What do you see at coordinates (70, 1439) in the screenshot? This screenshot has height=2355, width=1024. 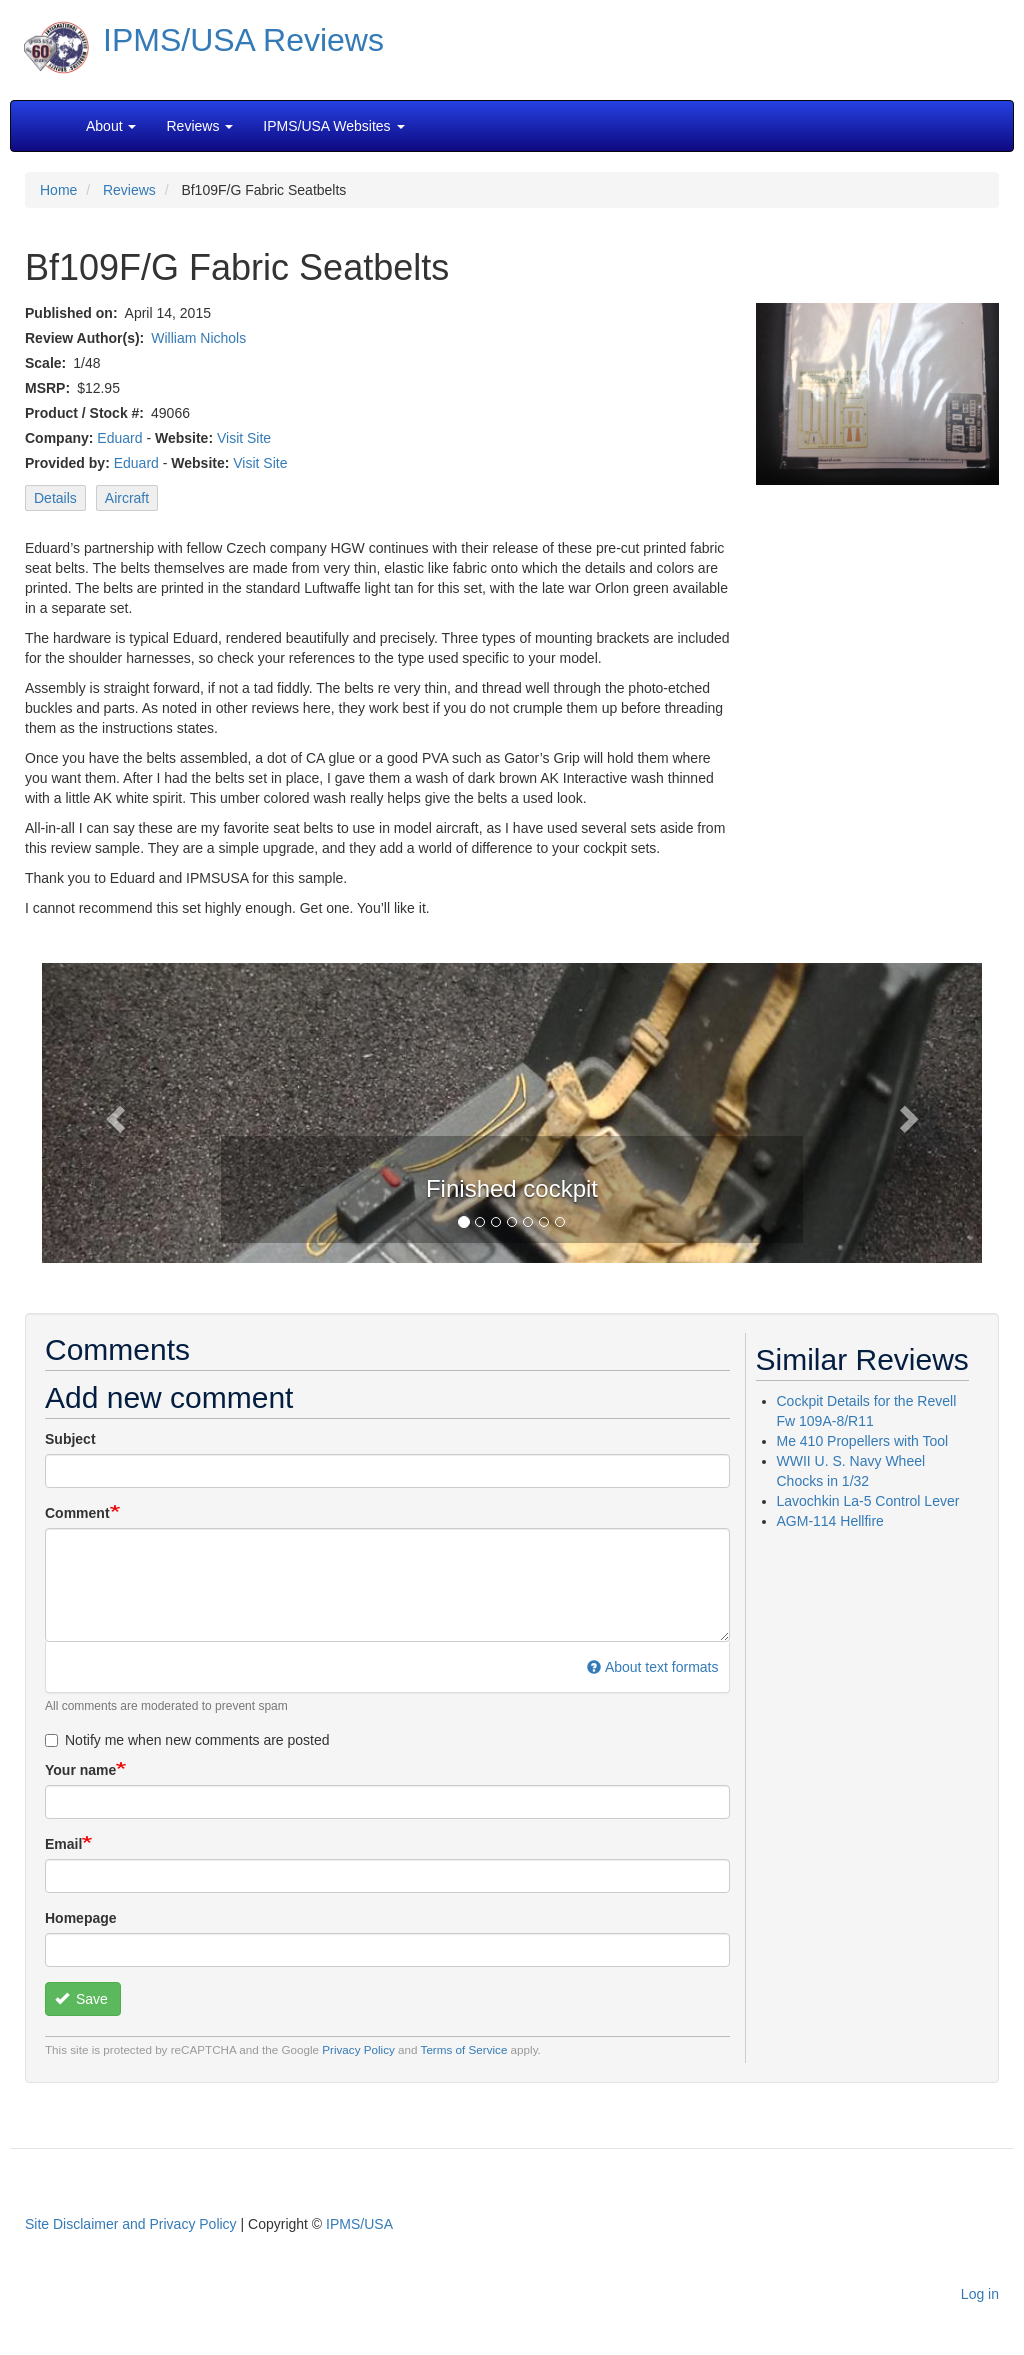 I see `Subject` at bounding box center [70, 1439].